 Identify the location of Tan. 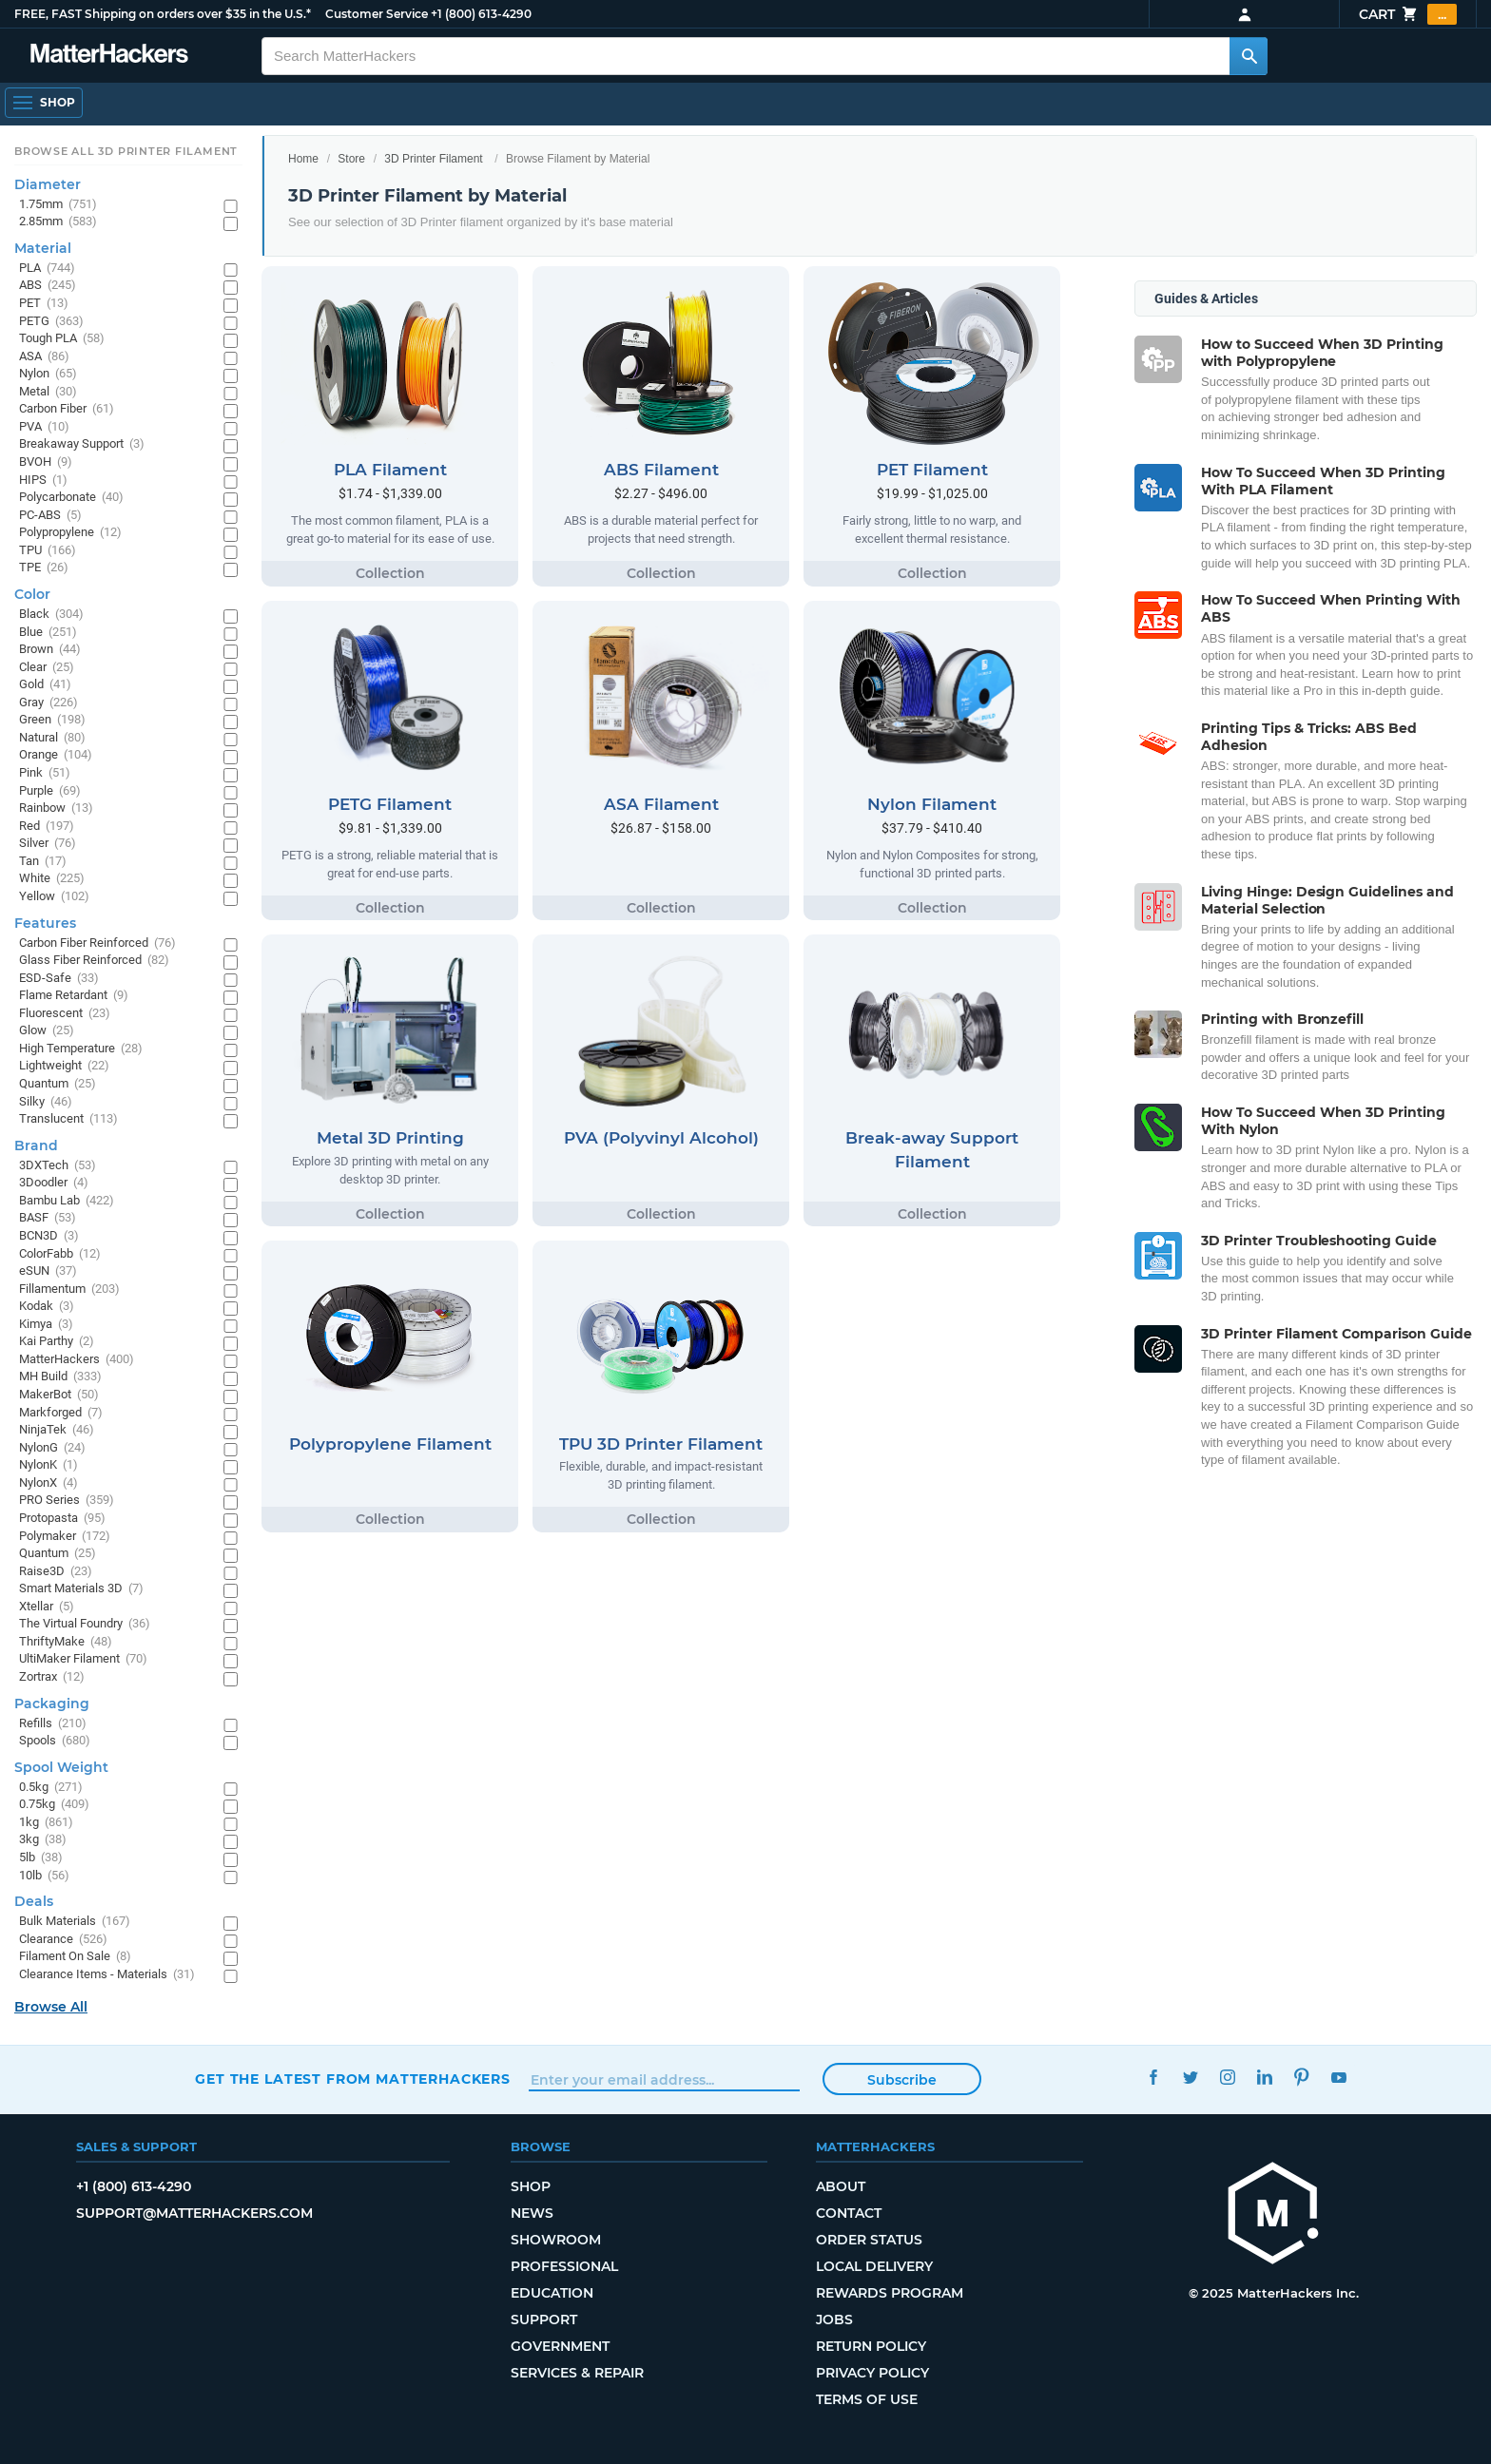
(43, 862).